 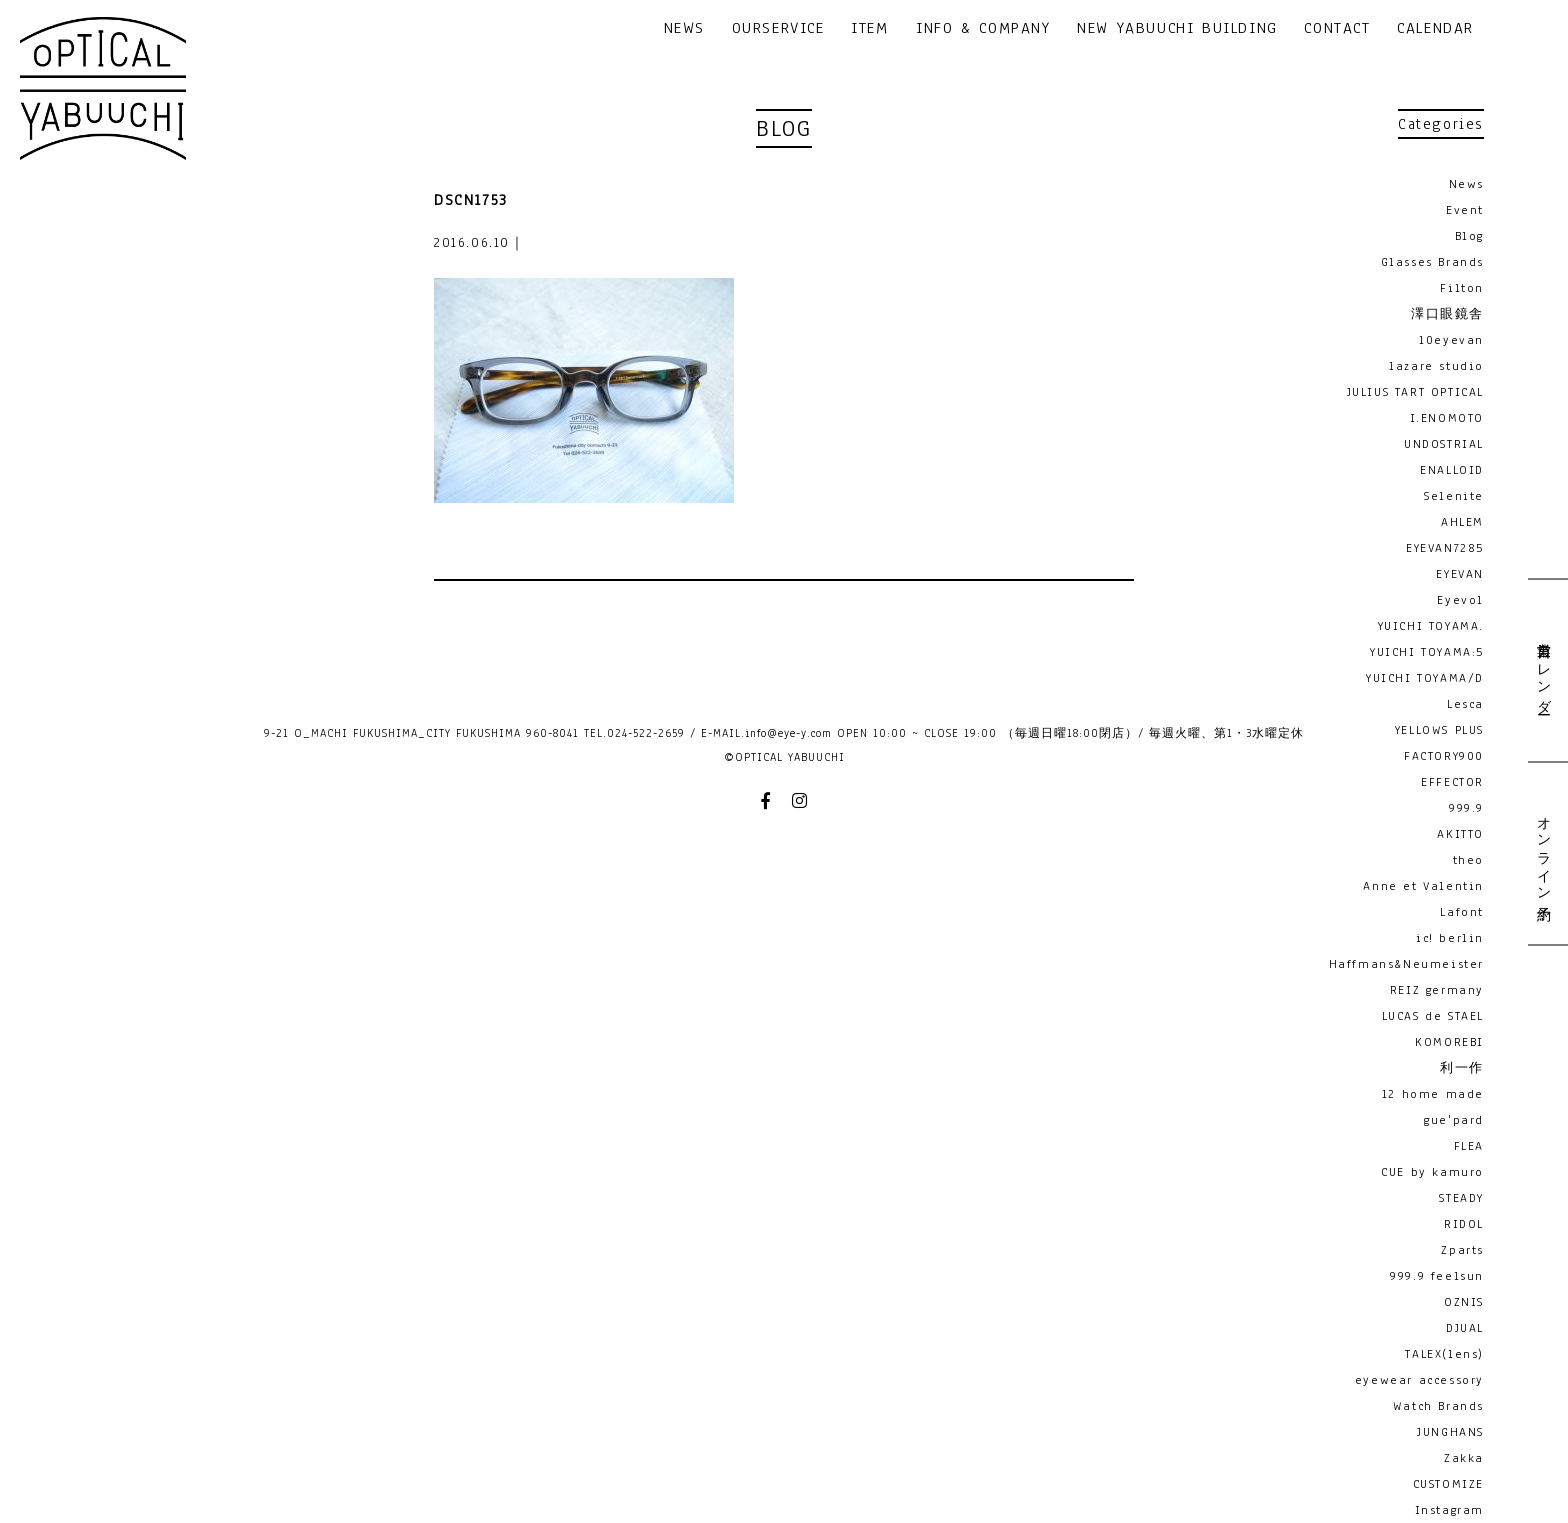 I want to click on Watch Brands, so click(x=1438, y=1406).